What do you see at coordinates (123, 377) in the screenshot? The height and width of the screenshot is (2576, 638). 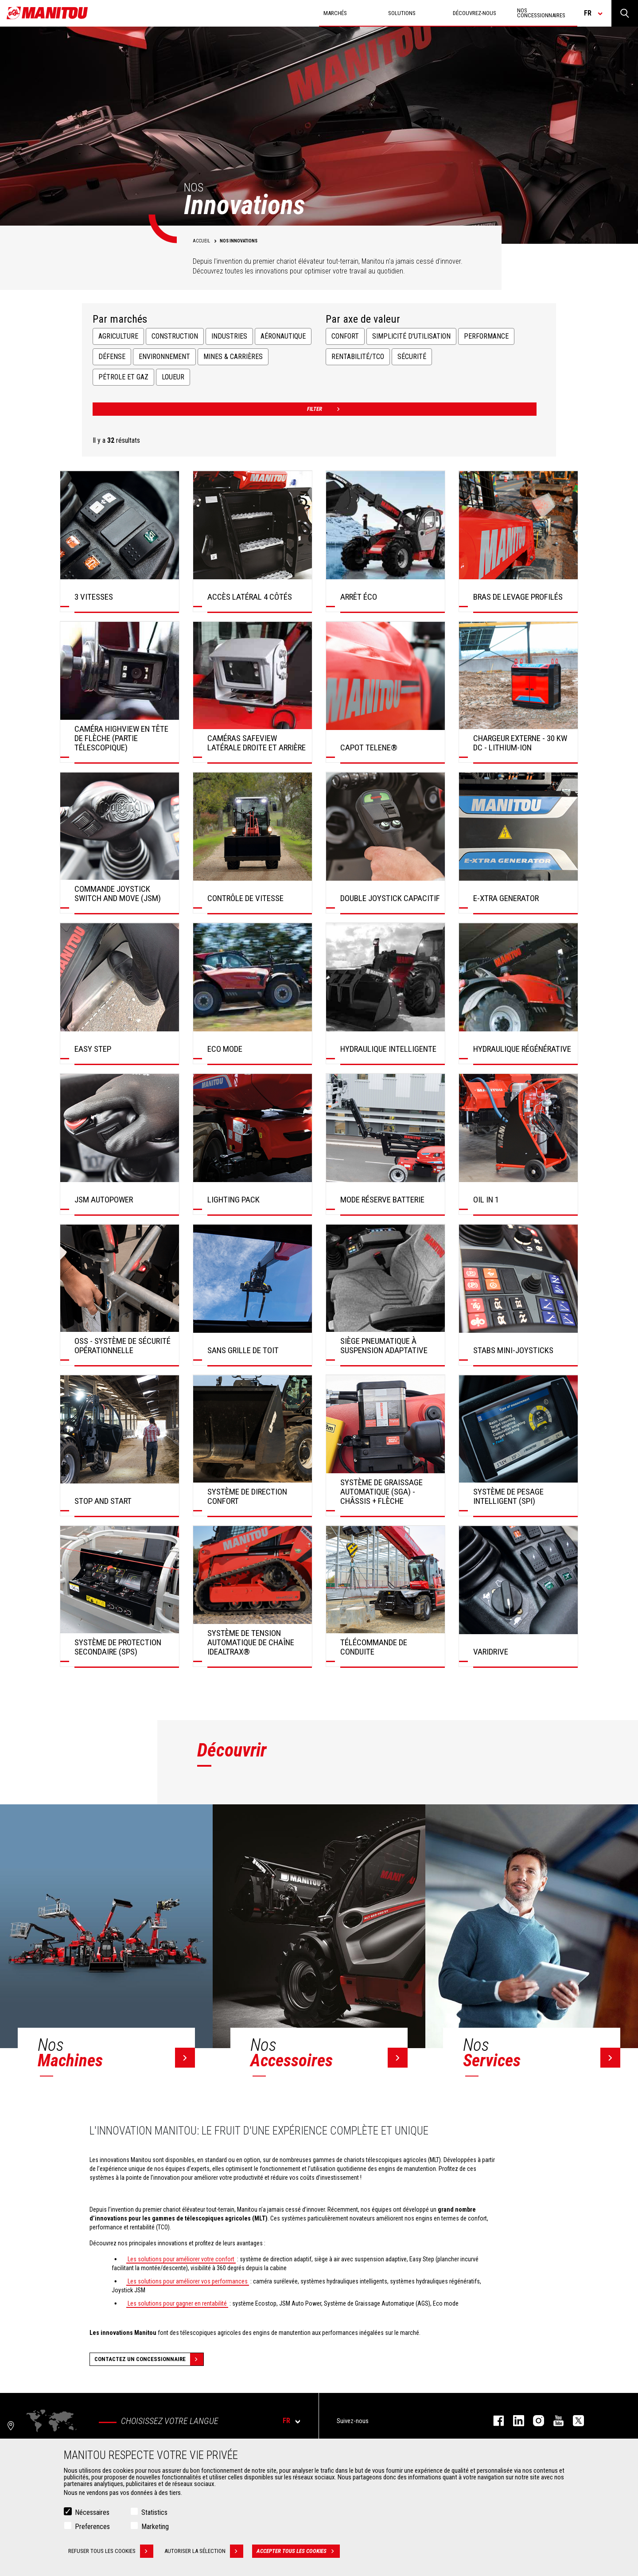 I see `Pétrole et Gaz` at bounding box center [123, 377].